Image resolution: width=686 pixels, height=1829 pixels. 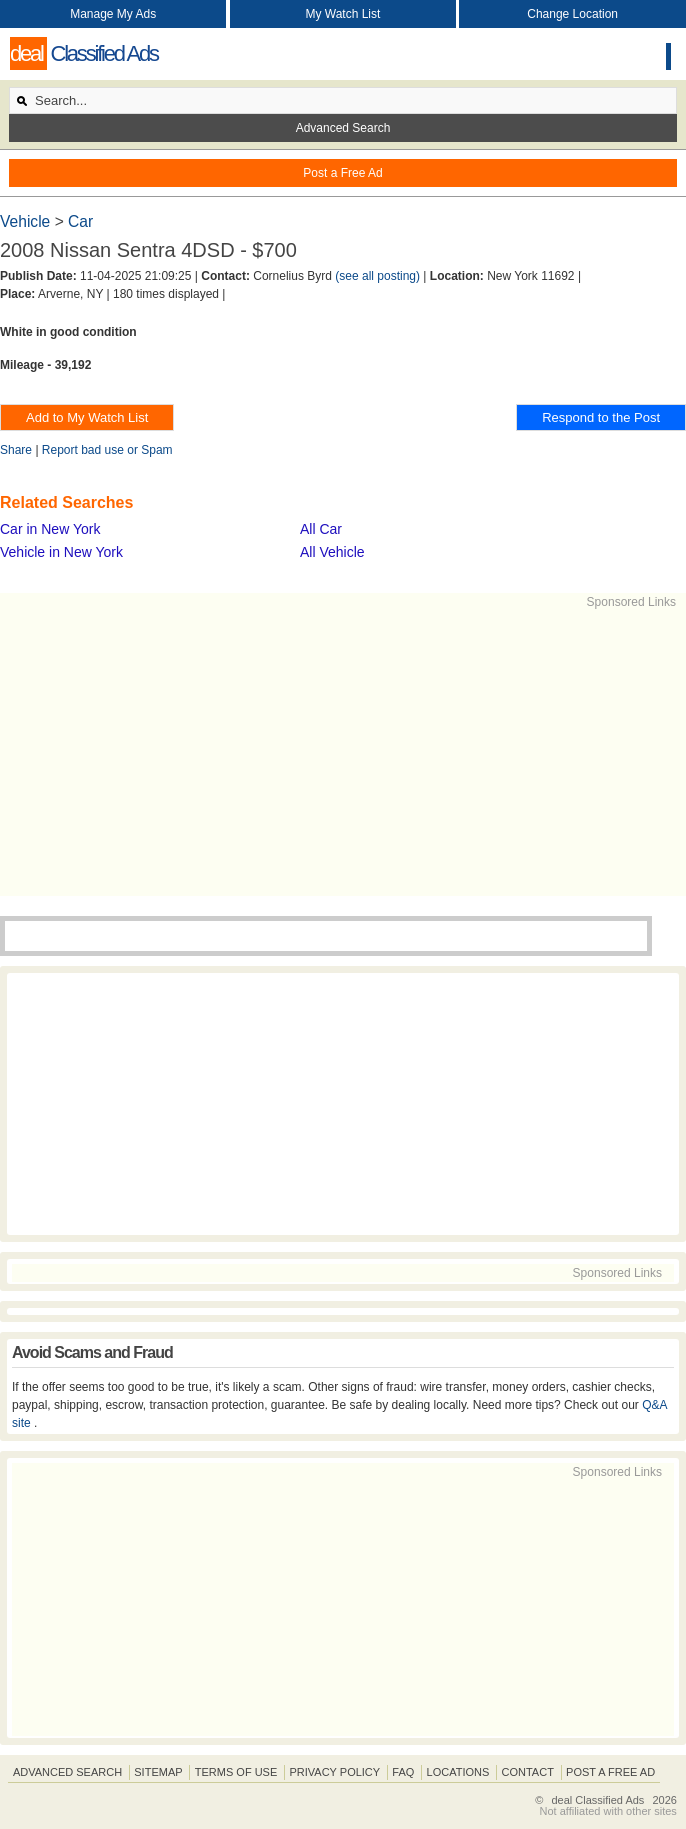 I want to click on All Car, so click(x=321, y=529).